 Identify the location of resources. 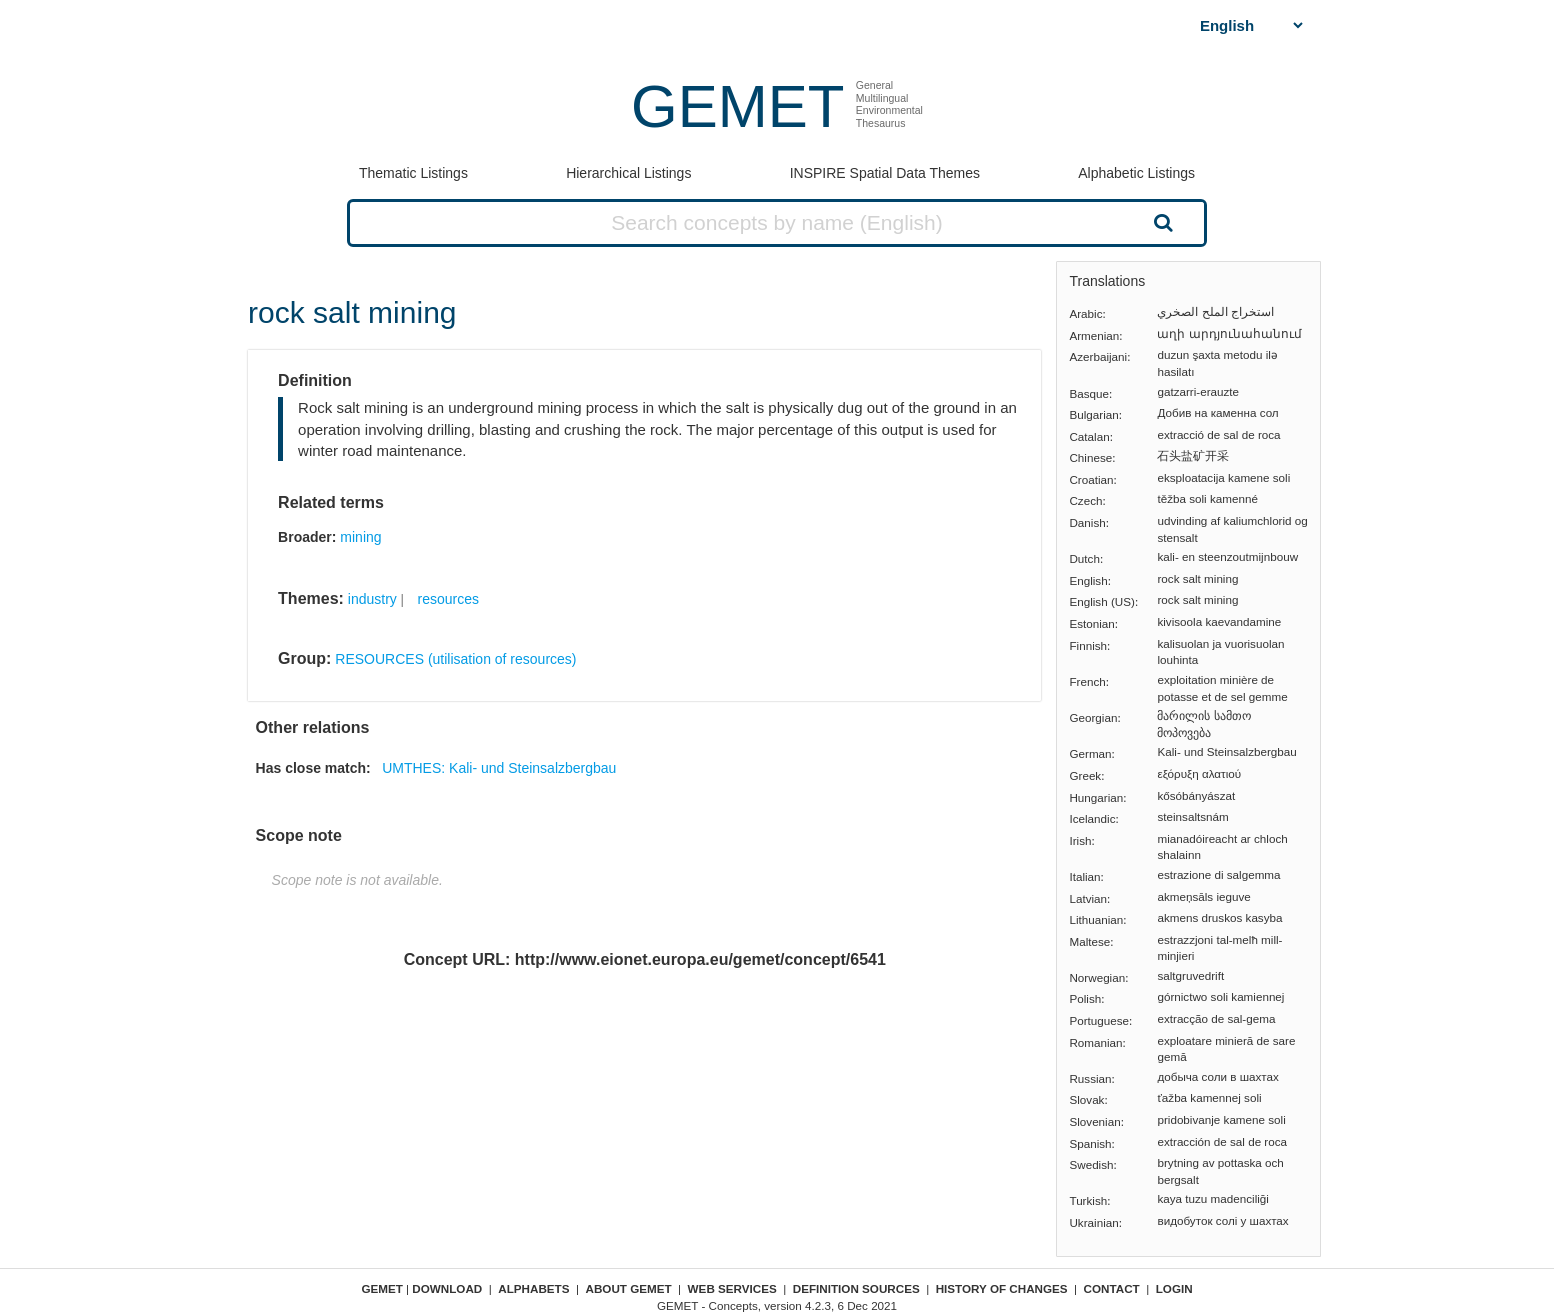
(448, 599).